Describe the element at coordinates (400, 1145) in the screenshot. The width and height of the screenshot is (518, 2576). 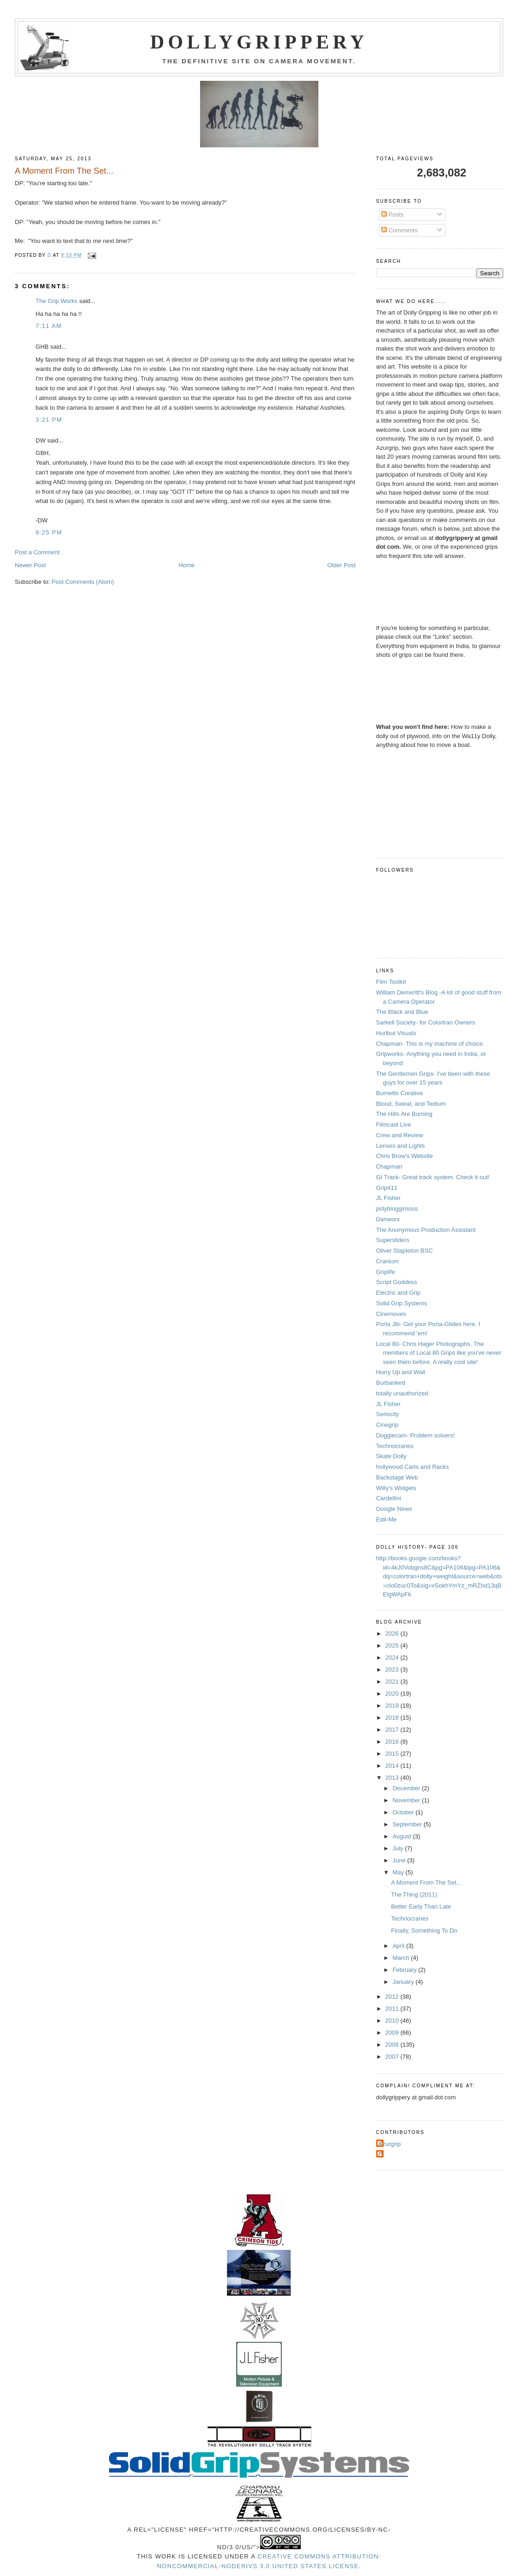
I see `Lenses and Lights` at that location.